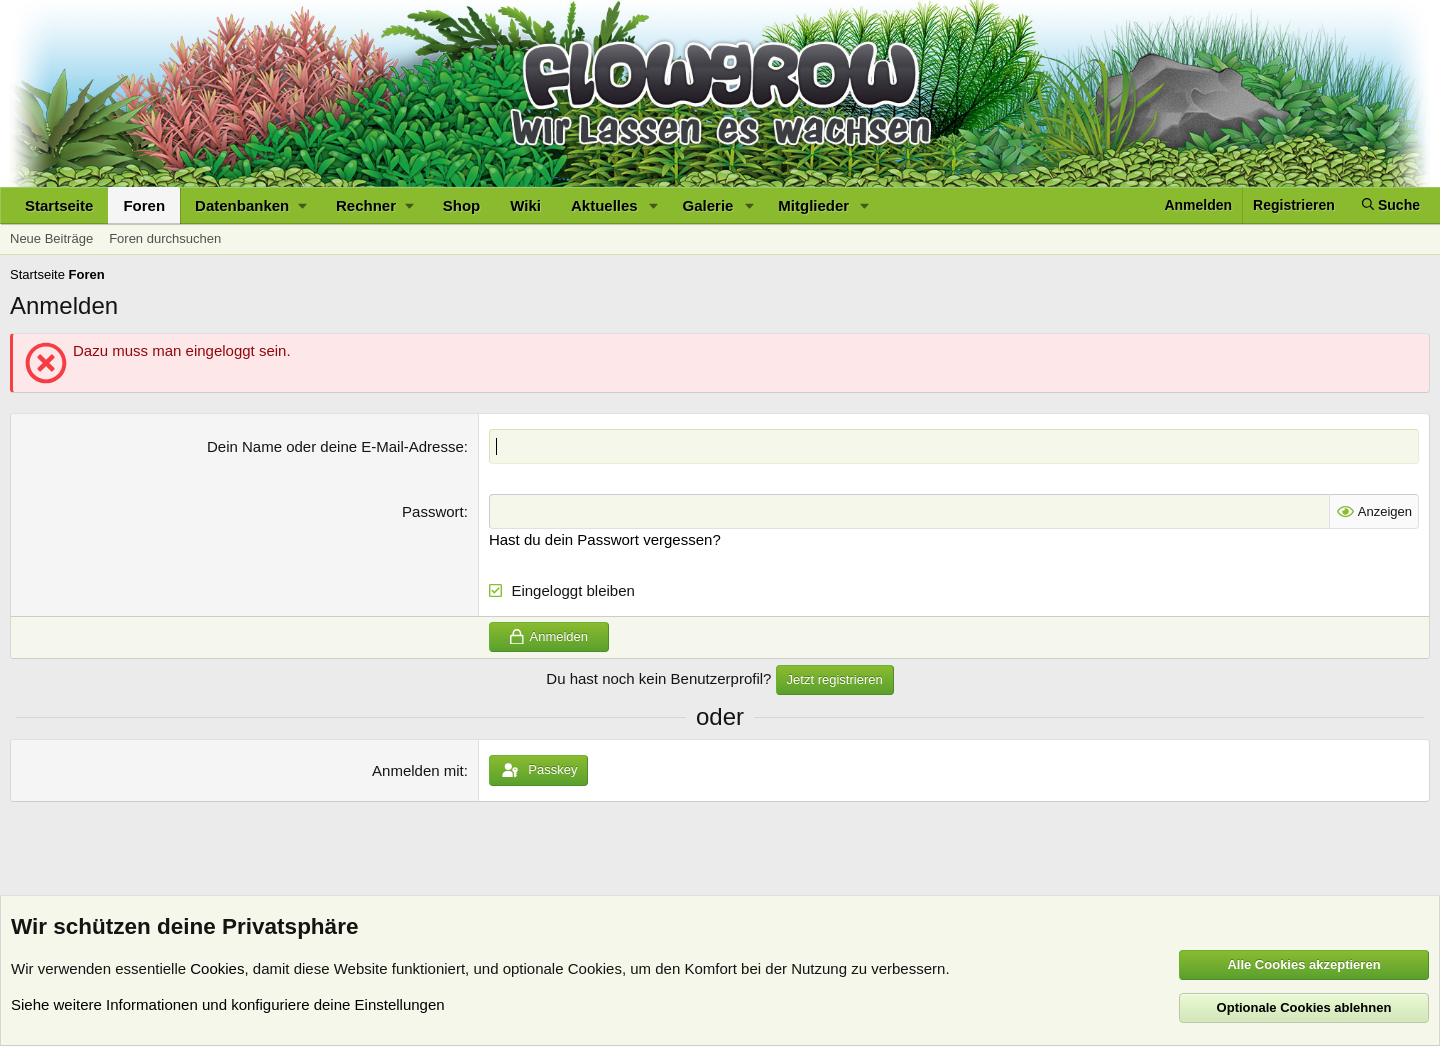 This screenshot has width=1440, height=1046. What do you see at coordinates (433, 511) in the screenshot?
I see `Passwort` at bounding box center [433, 511].